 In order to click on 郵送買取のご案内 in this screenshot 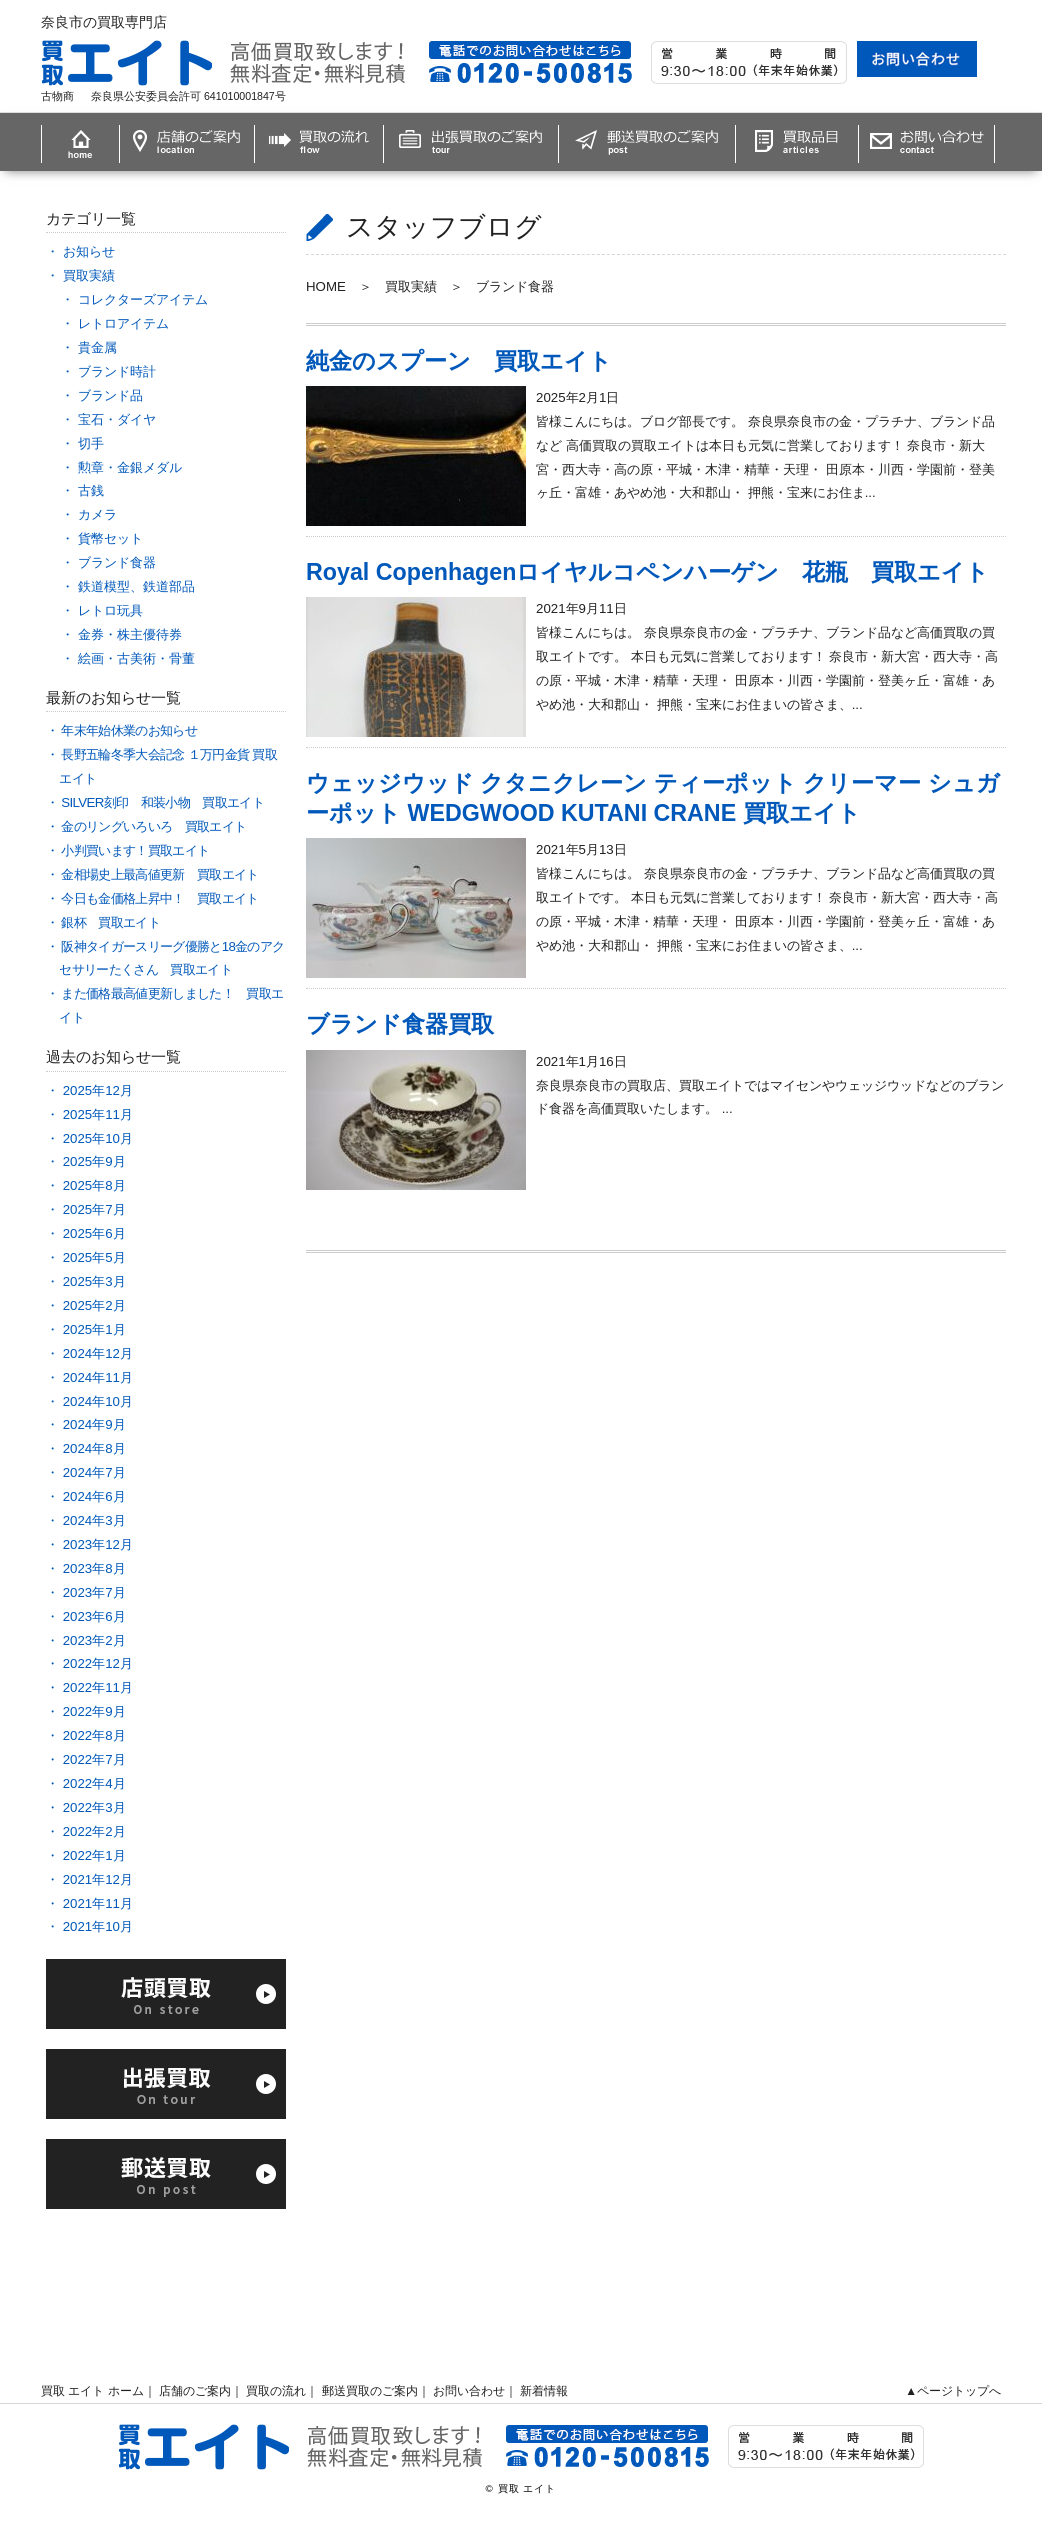, I will do `click(370, 2391)`.